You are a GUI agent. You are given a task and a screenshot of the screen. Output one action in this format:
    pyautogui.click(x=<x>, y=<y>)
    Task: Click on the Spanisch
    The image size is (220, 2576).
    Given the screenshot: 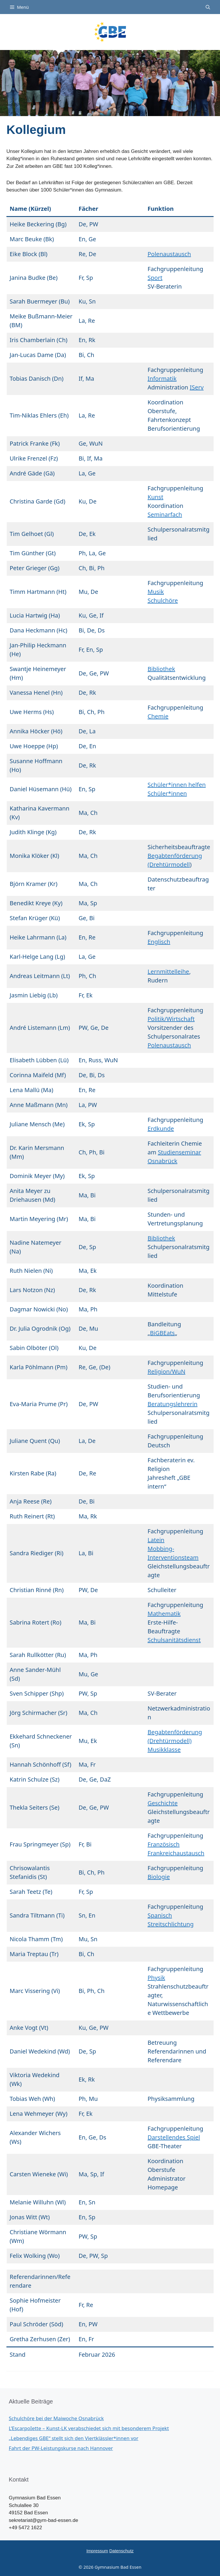 What is the action you would take?
    pyautogui.click(x=160, y=1915)
    